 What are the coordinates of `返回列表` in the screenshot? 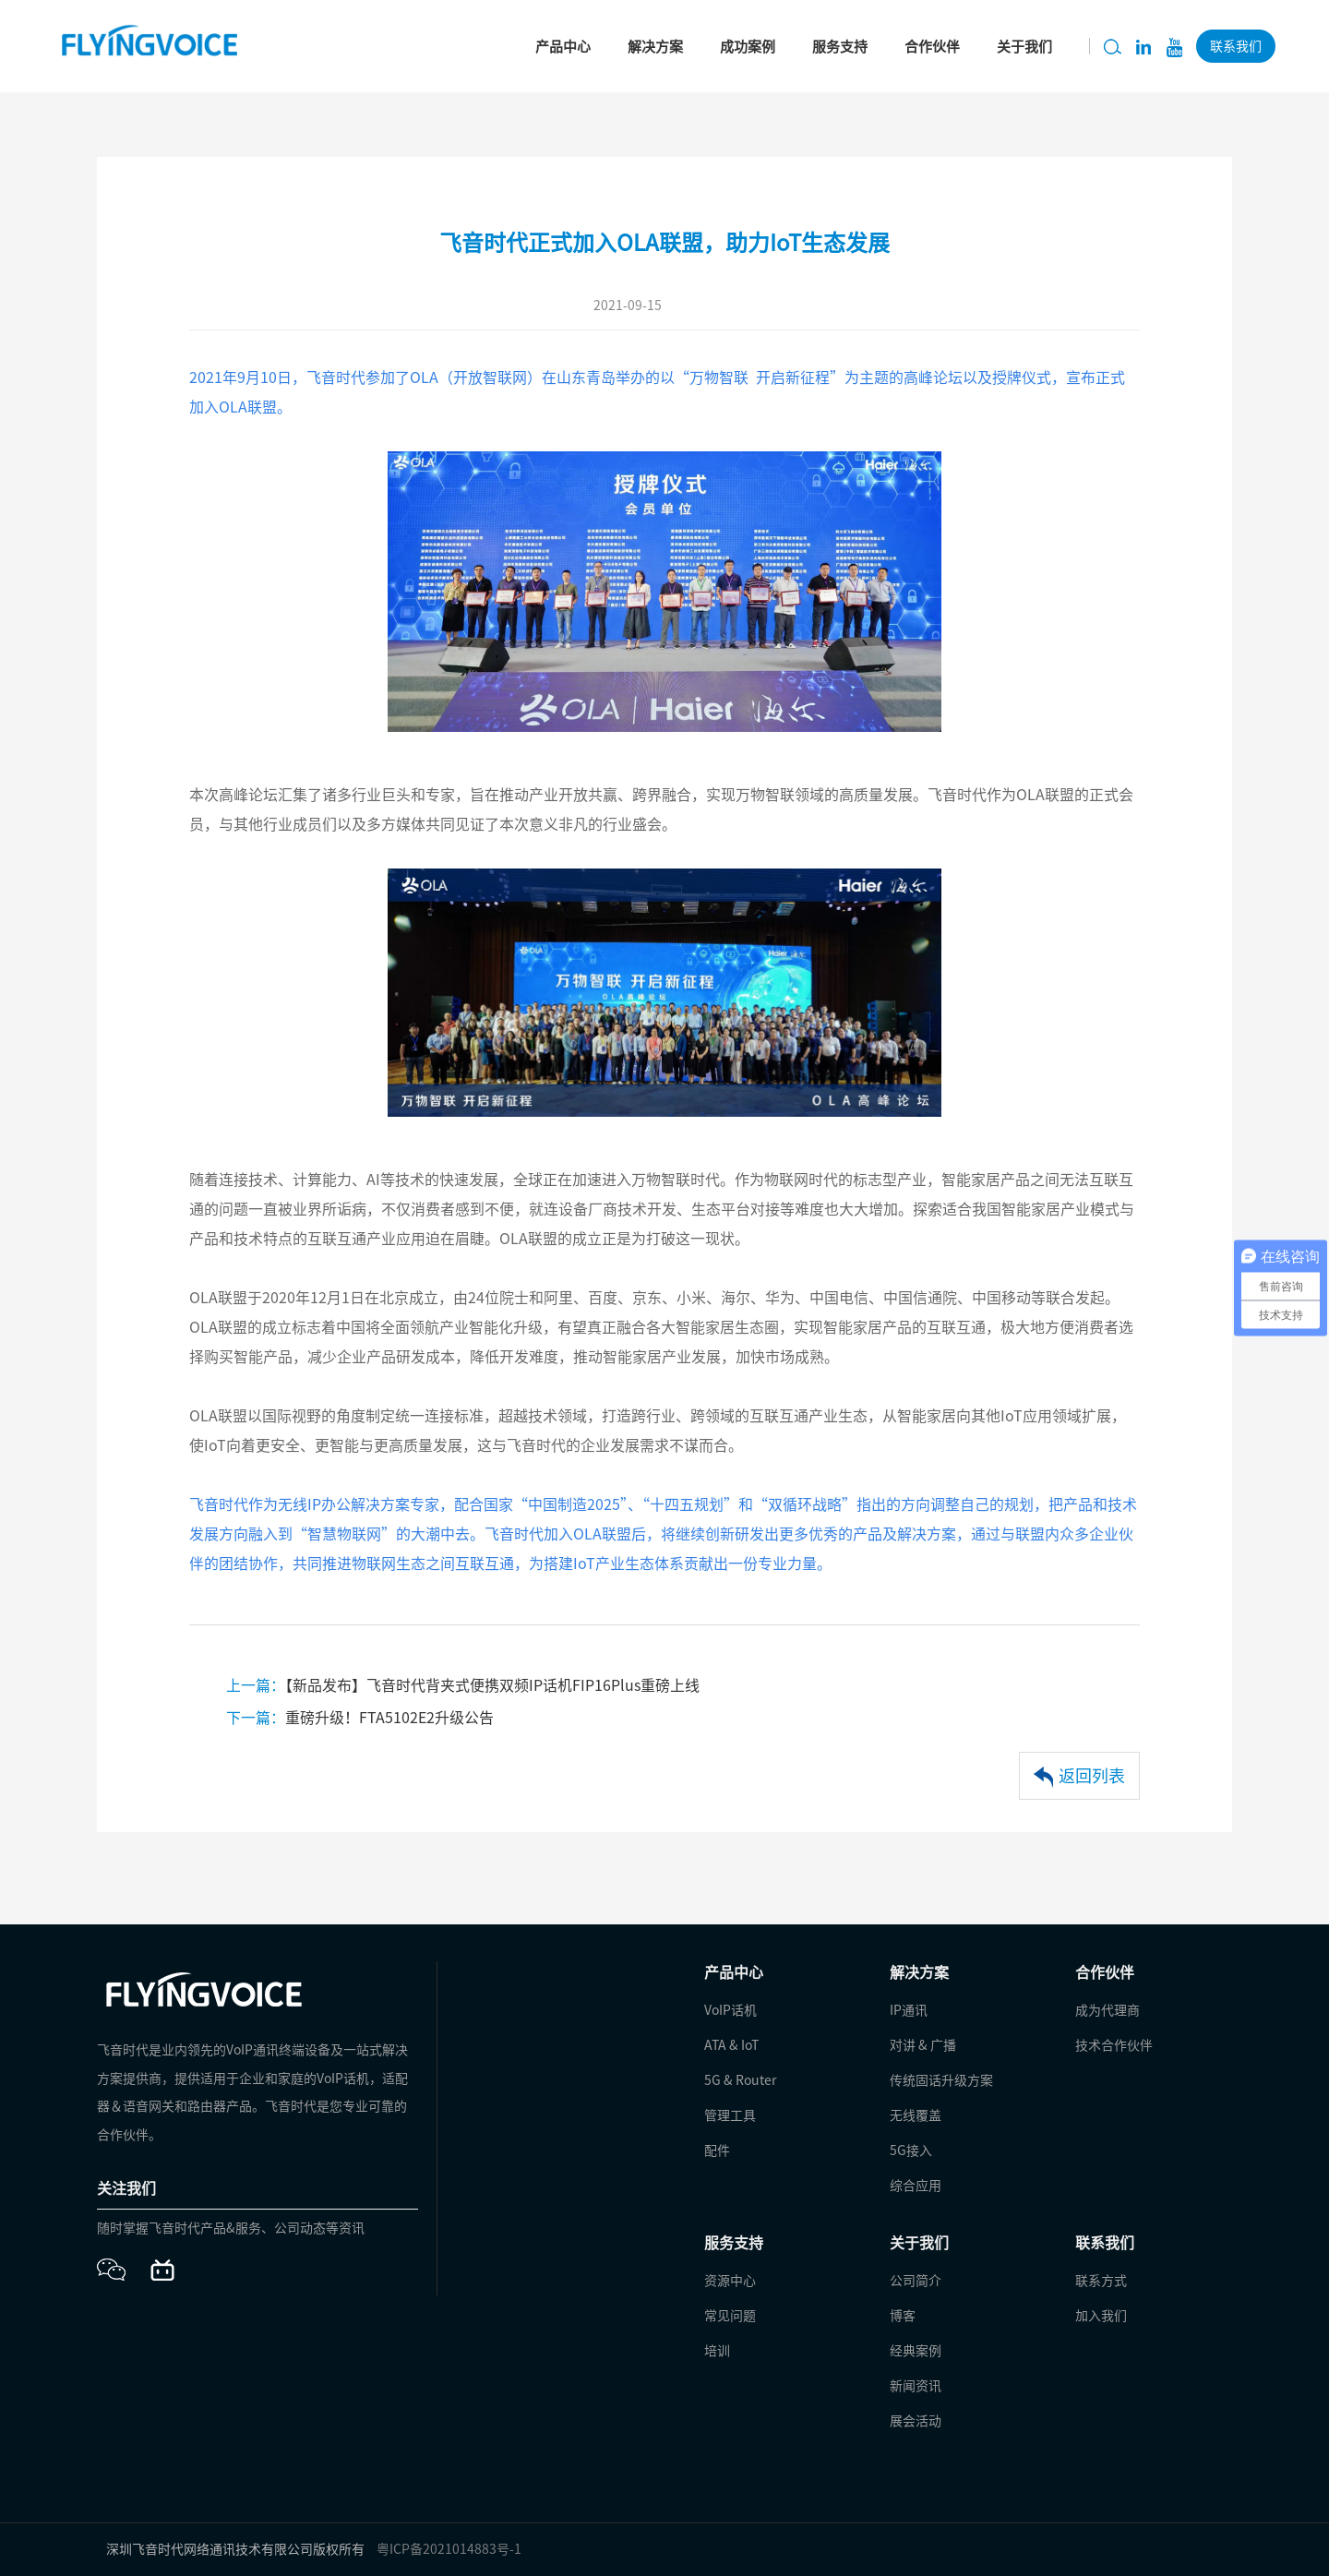 It's located at (1079, 1777).